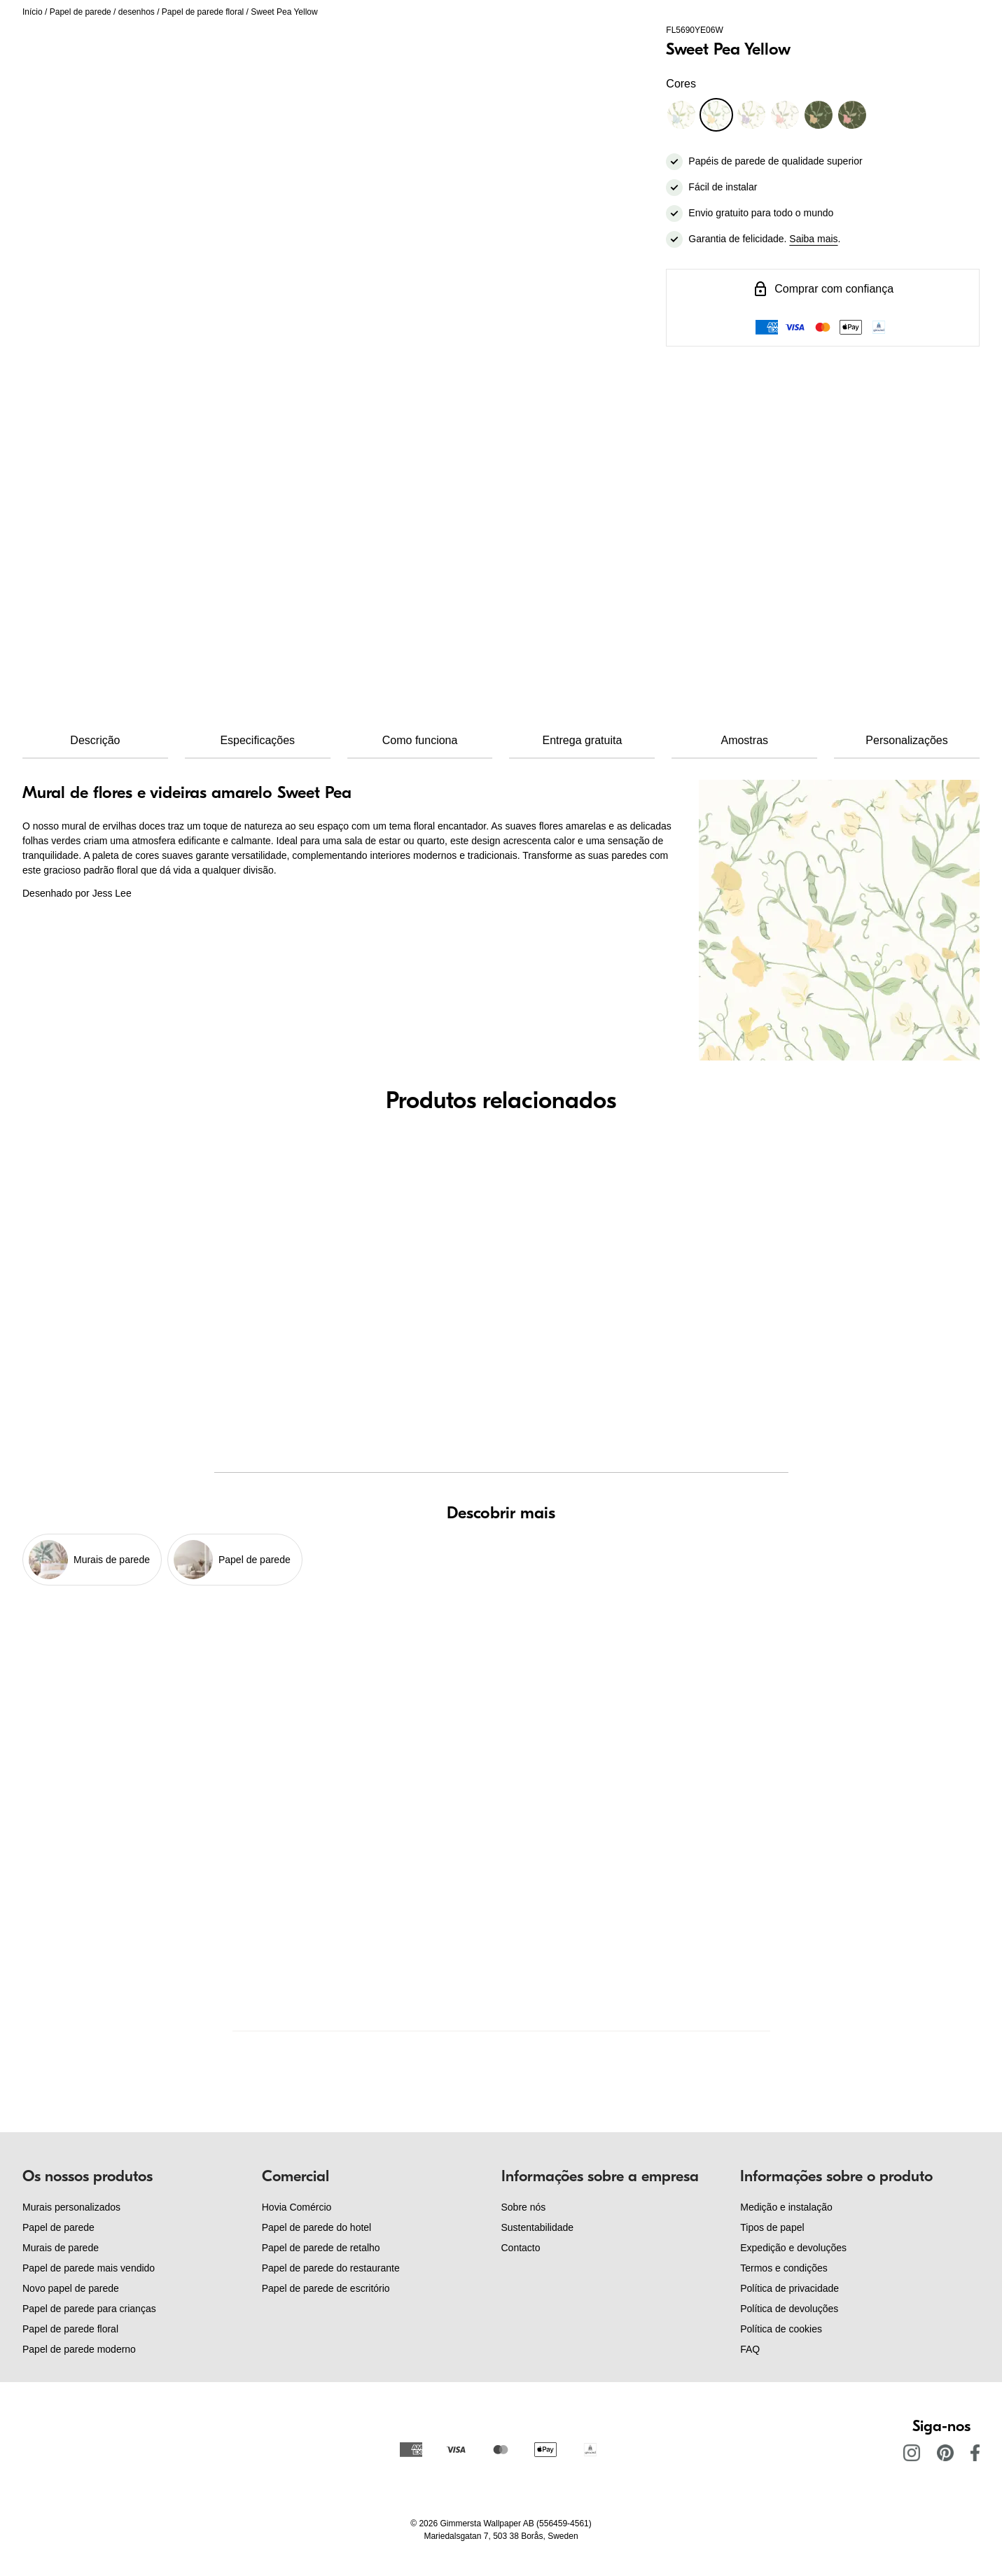  I want to click on Papel de parede de retalho, so click(321, 2247).